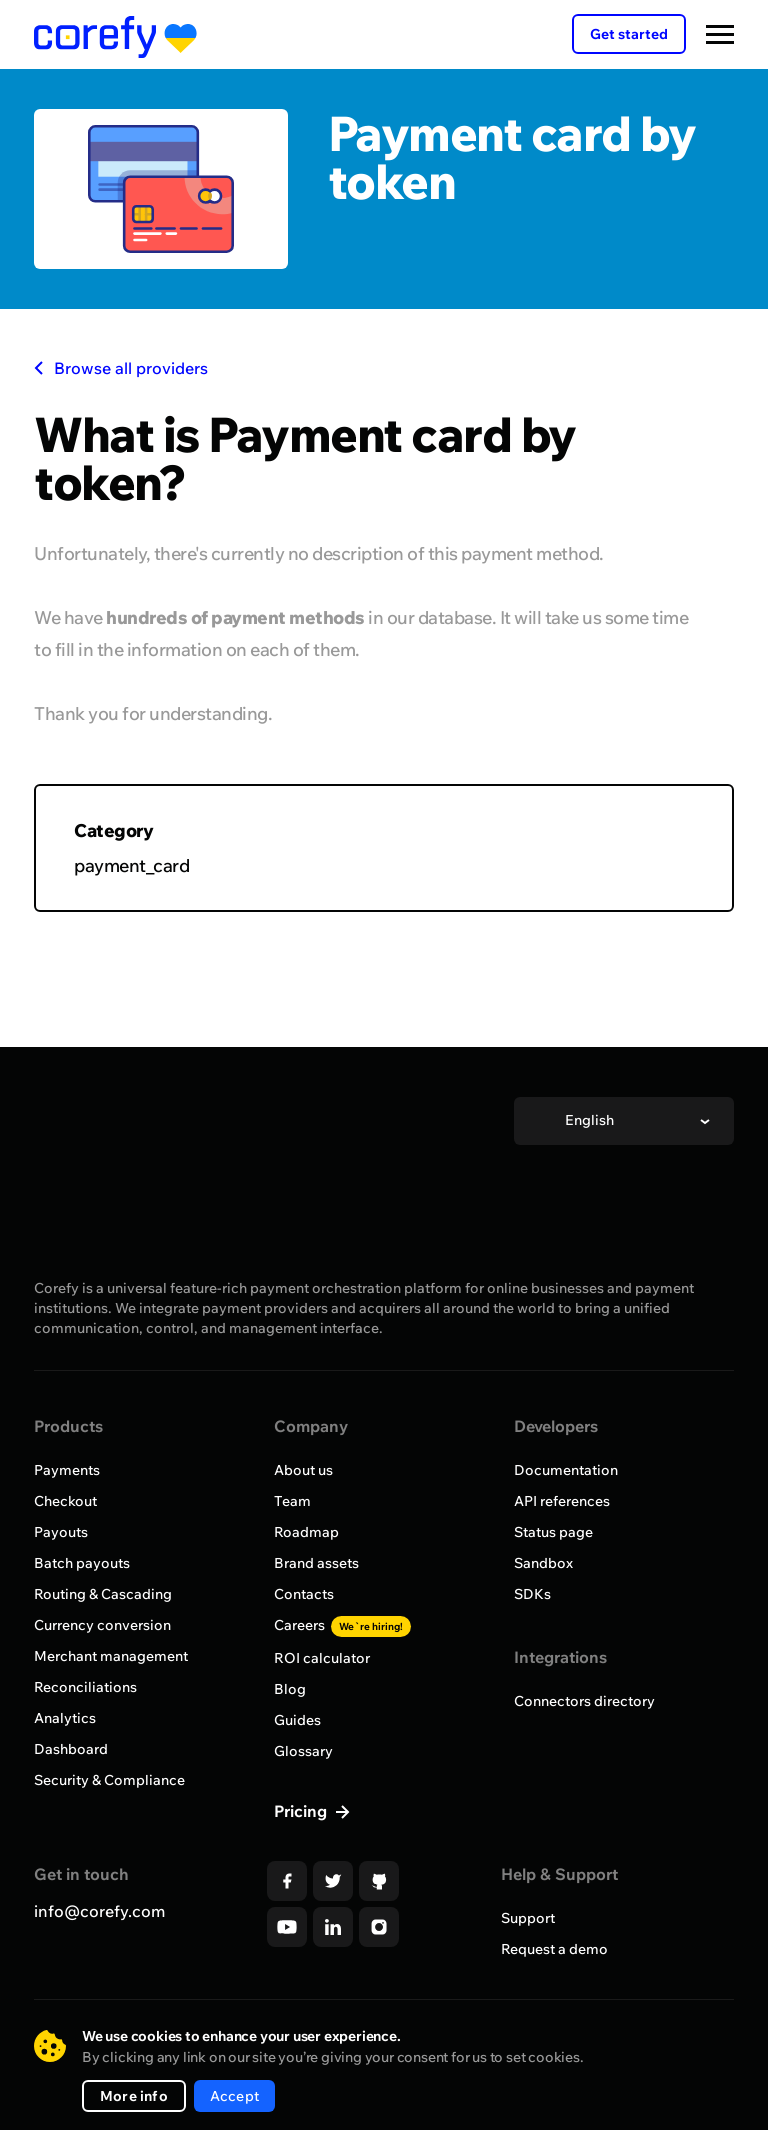 Image resolution: width=768 pixels, height=2130 pixels. Describe the element at coordinates (322, 1658) in the screenshot. I see `ROI calculator` at that location.